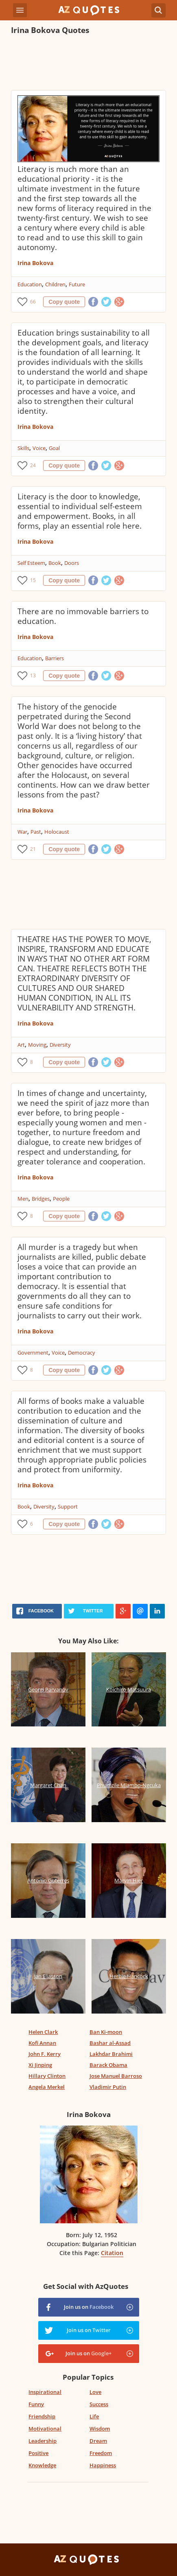  What do you see at coordinates (116, 2076) in the screenshot?
I see `Jose Manuel Barroso` at bounding box center [116, 2076].